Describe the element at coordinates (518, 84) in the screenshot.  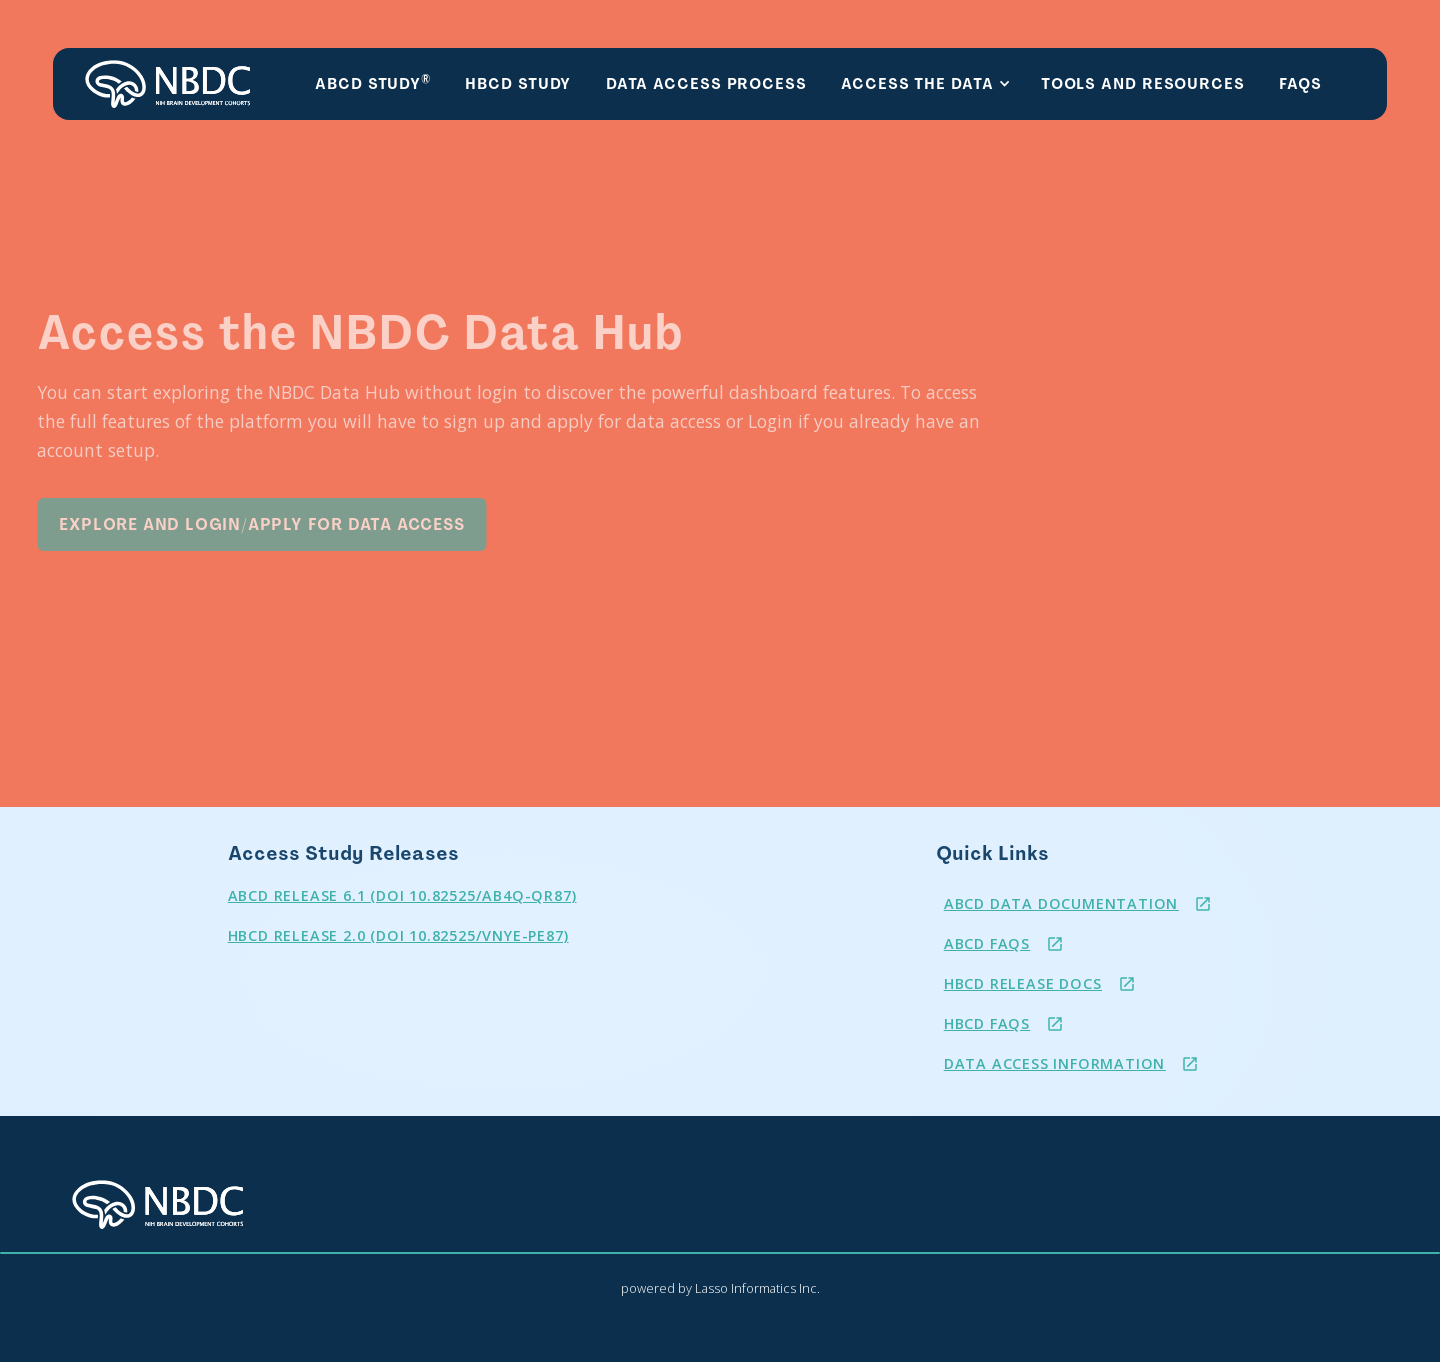
I see `HBCD Study` at that location.